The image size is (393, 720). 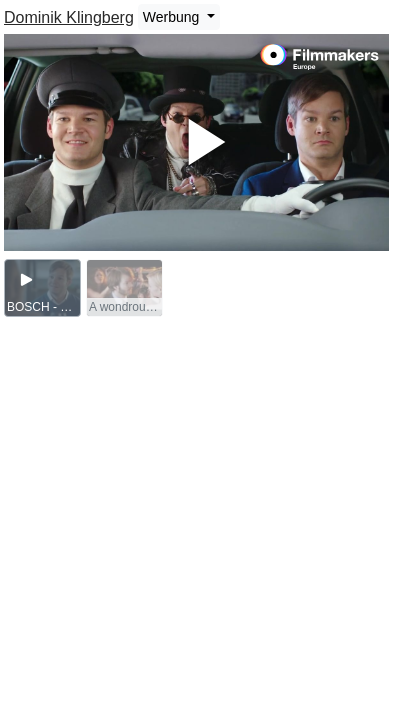 I want to click on Dominik Klingberg, so click(x=69, y=17).